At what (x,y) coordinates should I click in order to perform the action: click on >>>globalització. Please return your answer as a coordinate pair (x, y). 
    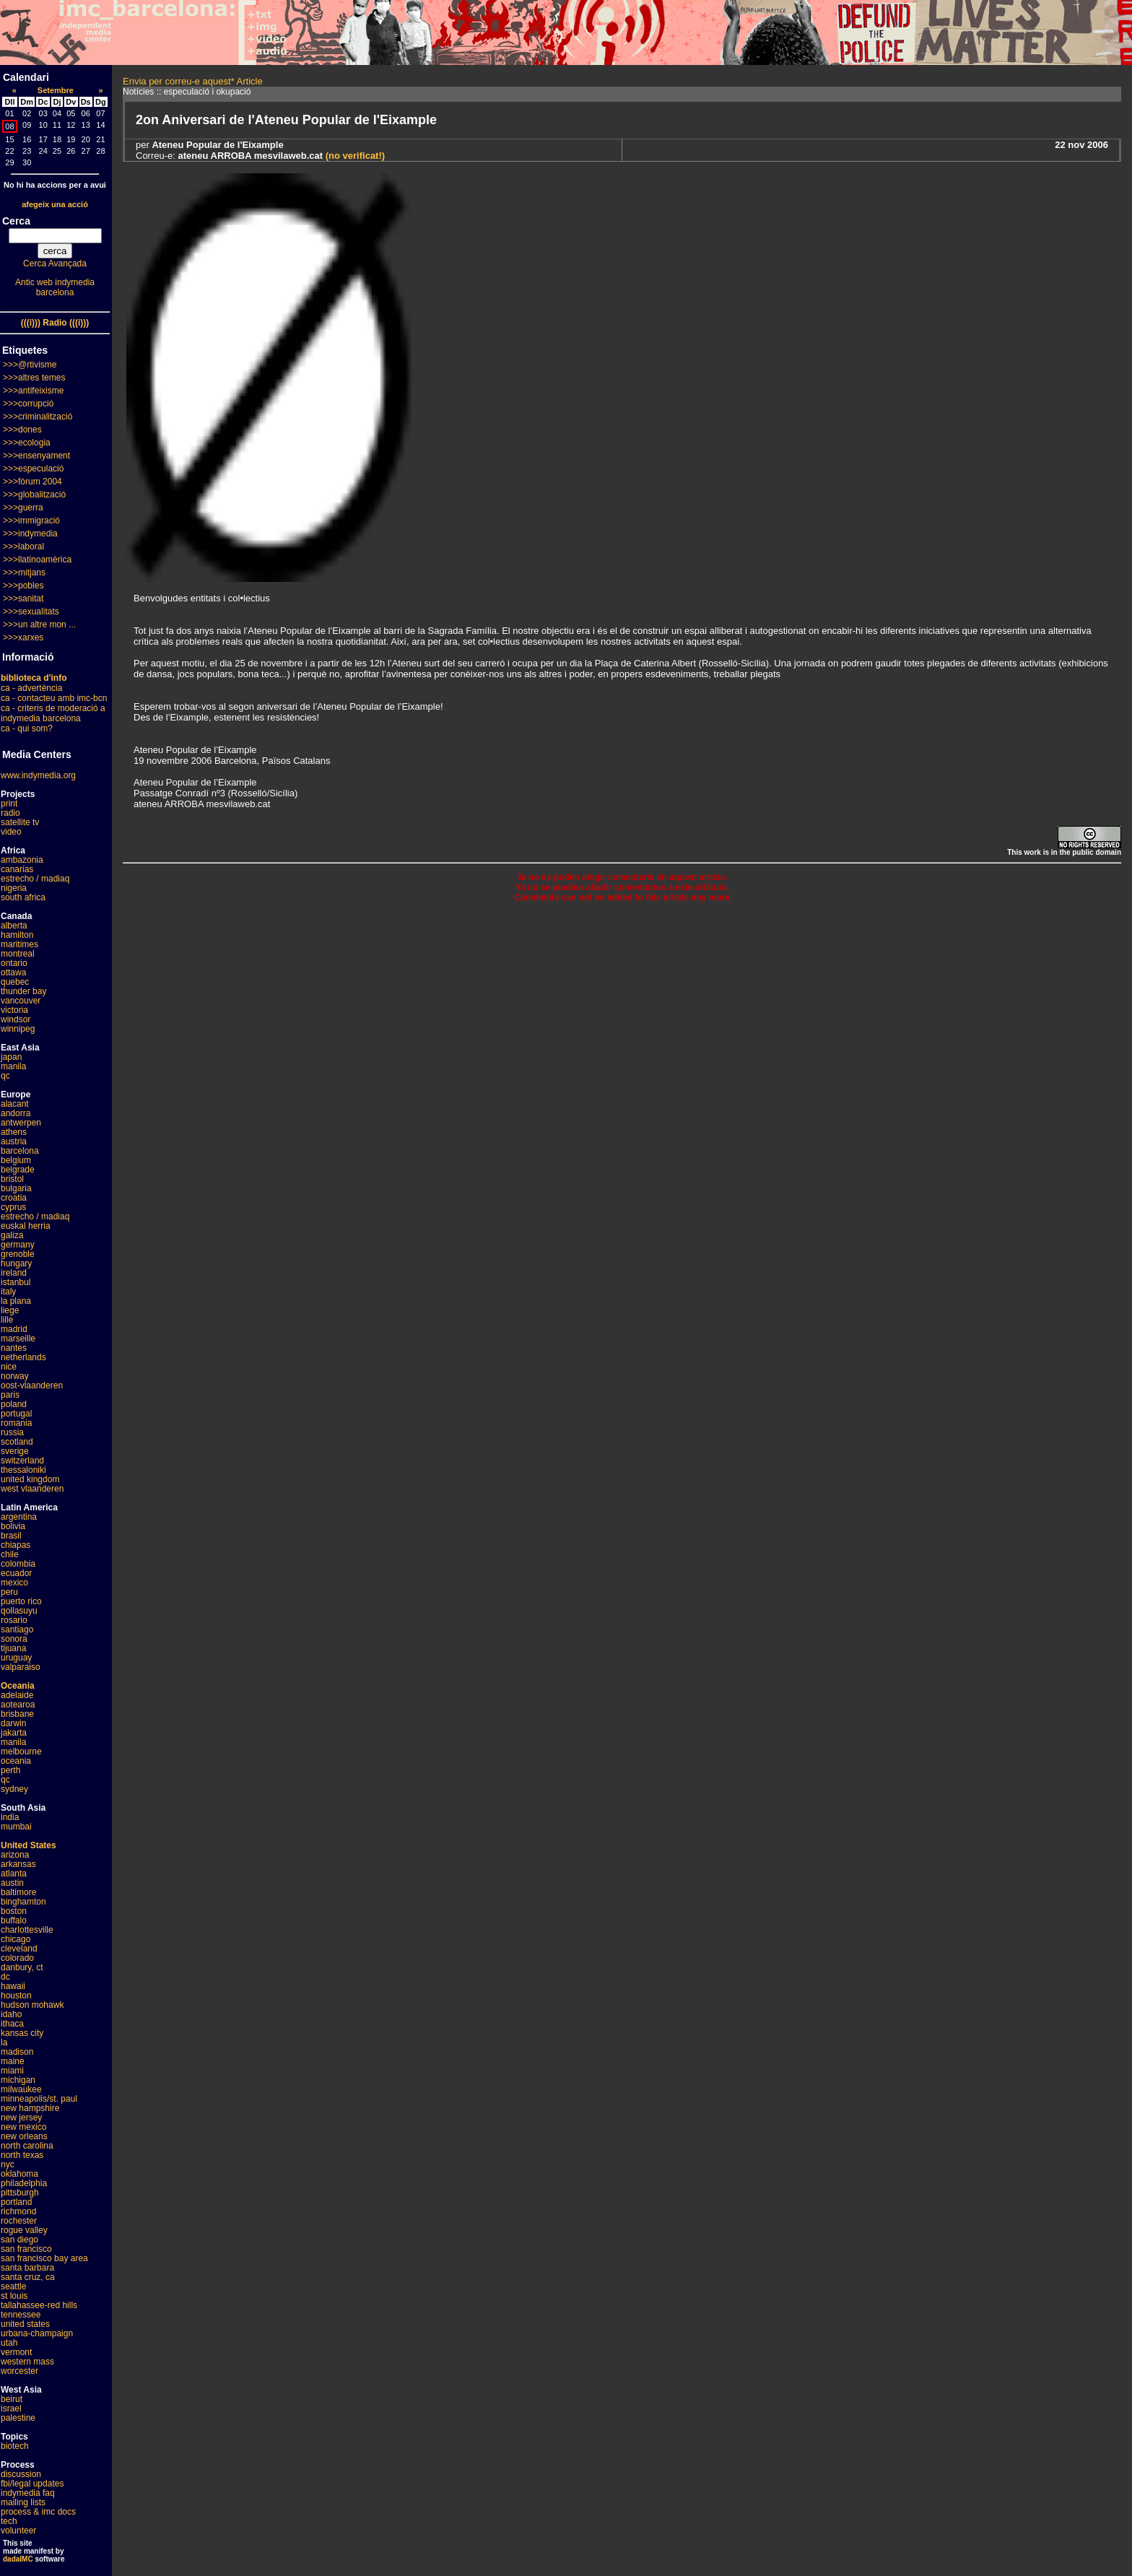
    Looking at the image, I should click on (34, 494).